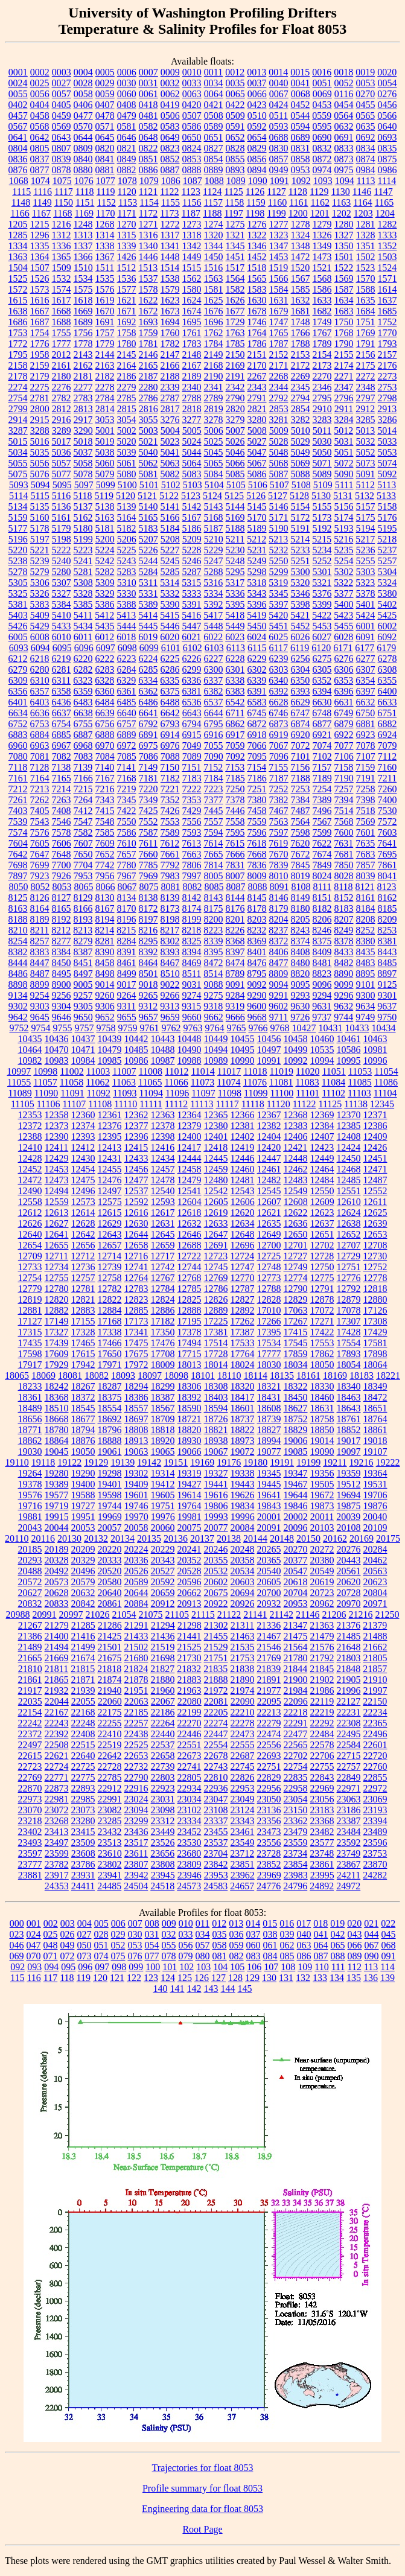 This screenshot has width=405, height=2576. I want to click on 7072, so click(300, 745).